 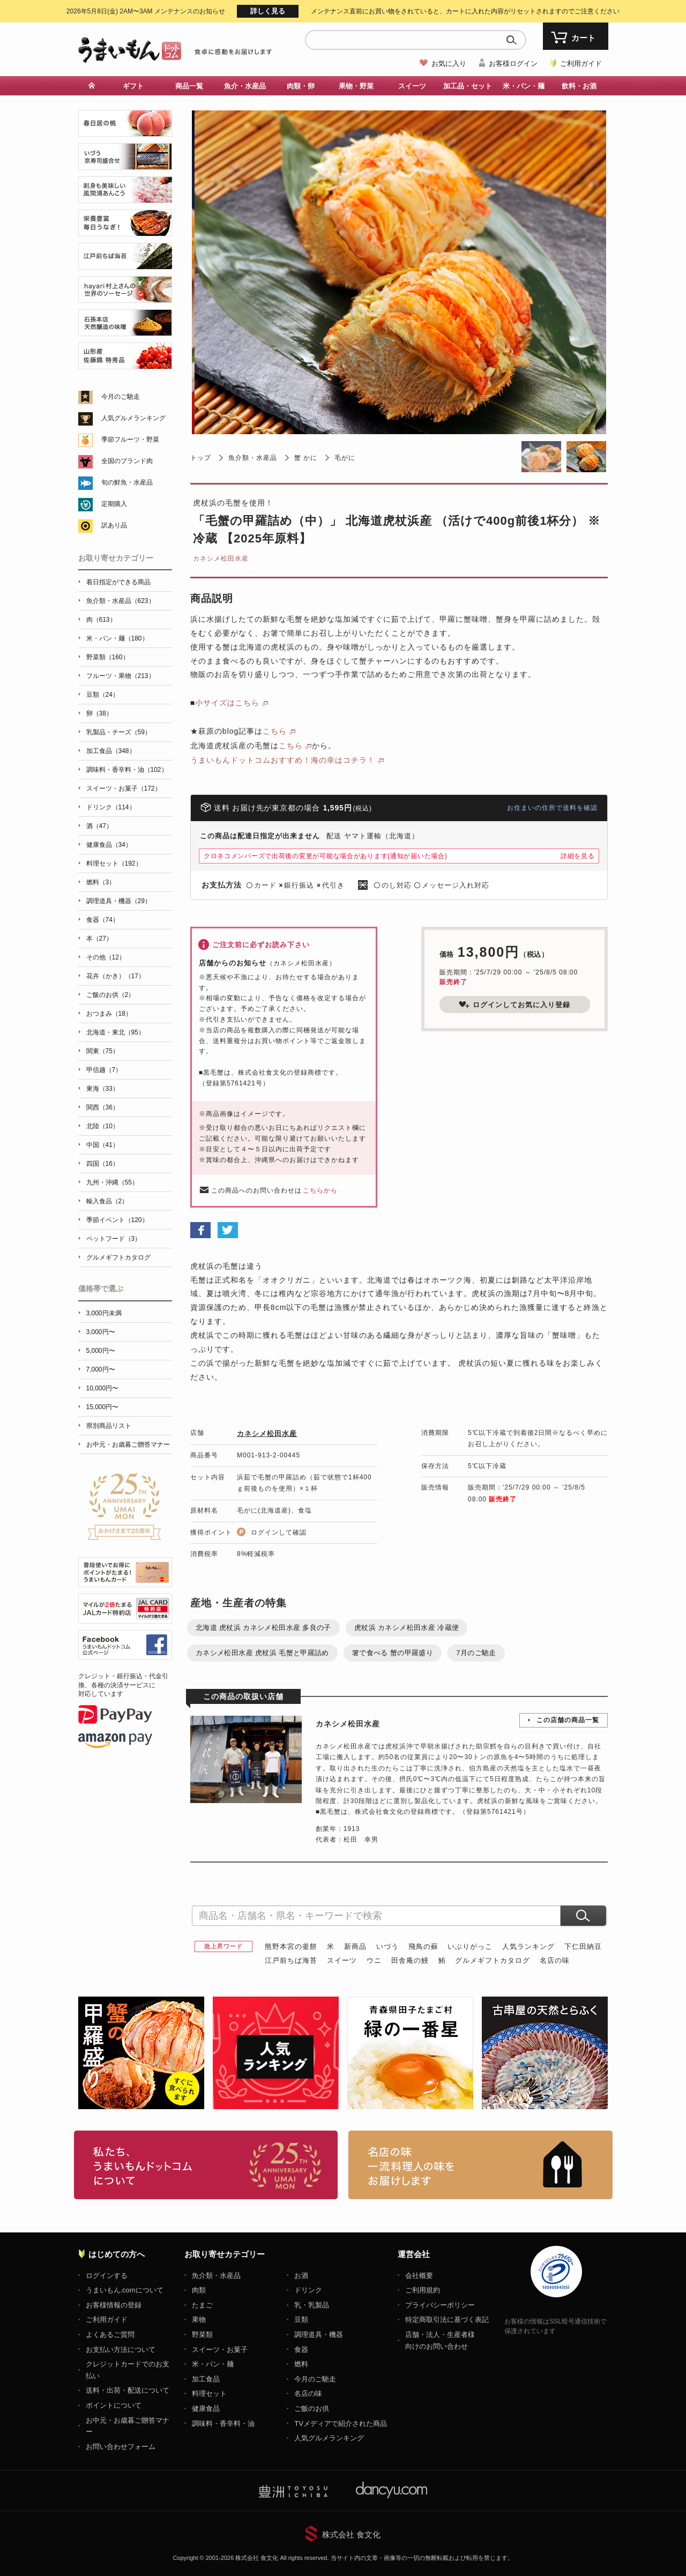 I want to click on 魚介類・水産品（623）, so click(x=120, y=601).